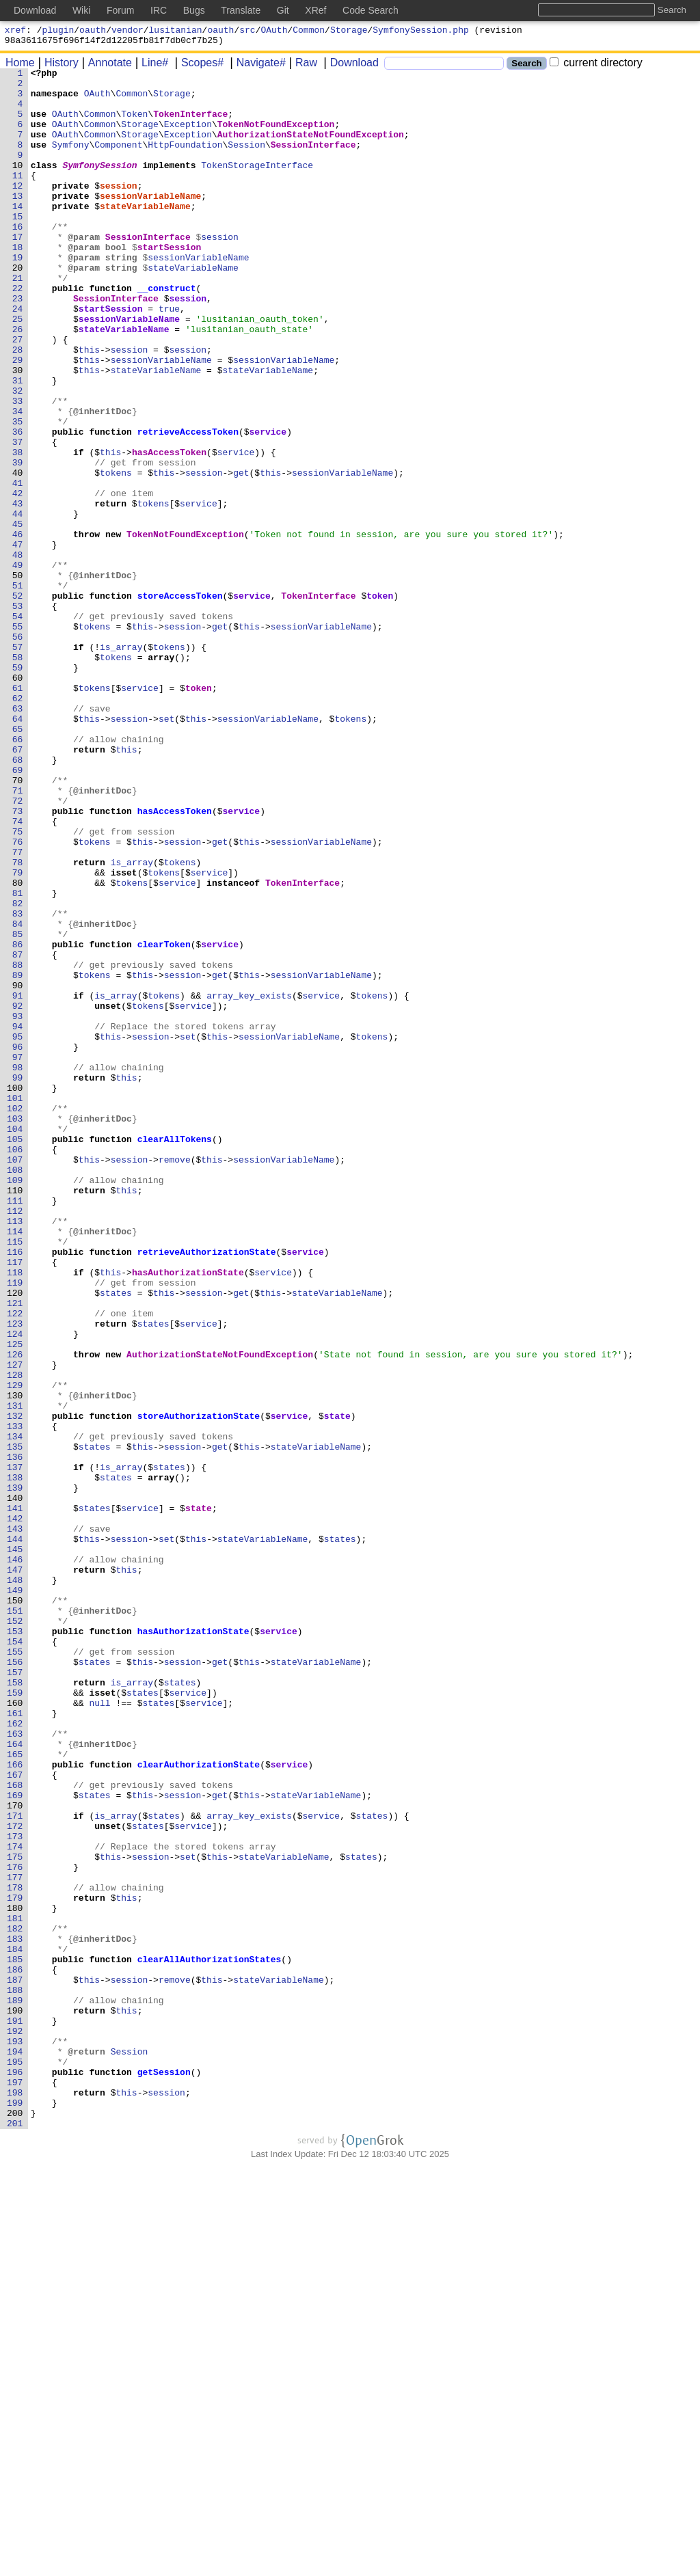 This screenshot has height=2576, width=700. I want to click on 139, so click(15, 1772).